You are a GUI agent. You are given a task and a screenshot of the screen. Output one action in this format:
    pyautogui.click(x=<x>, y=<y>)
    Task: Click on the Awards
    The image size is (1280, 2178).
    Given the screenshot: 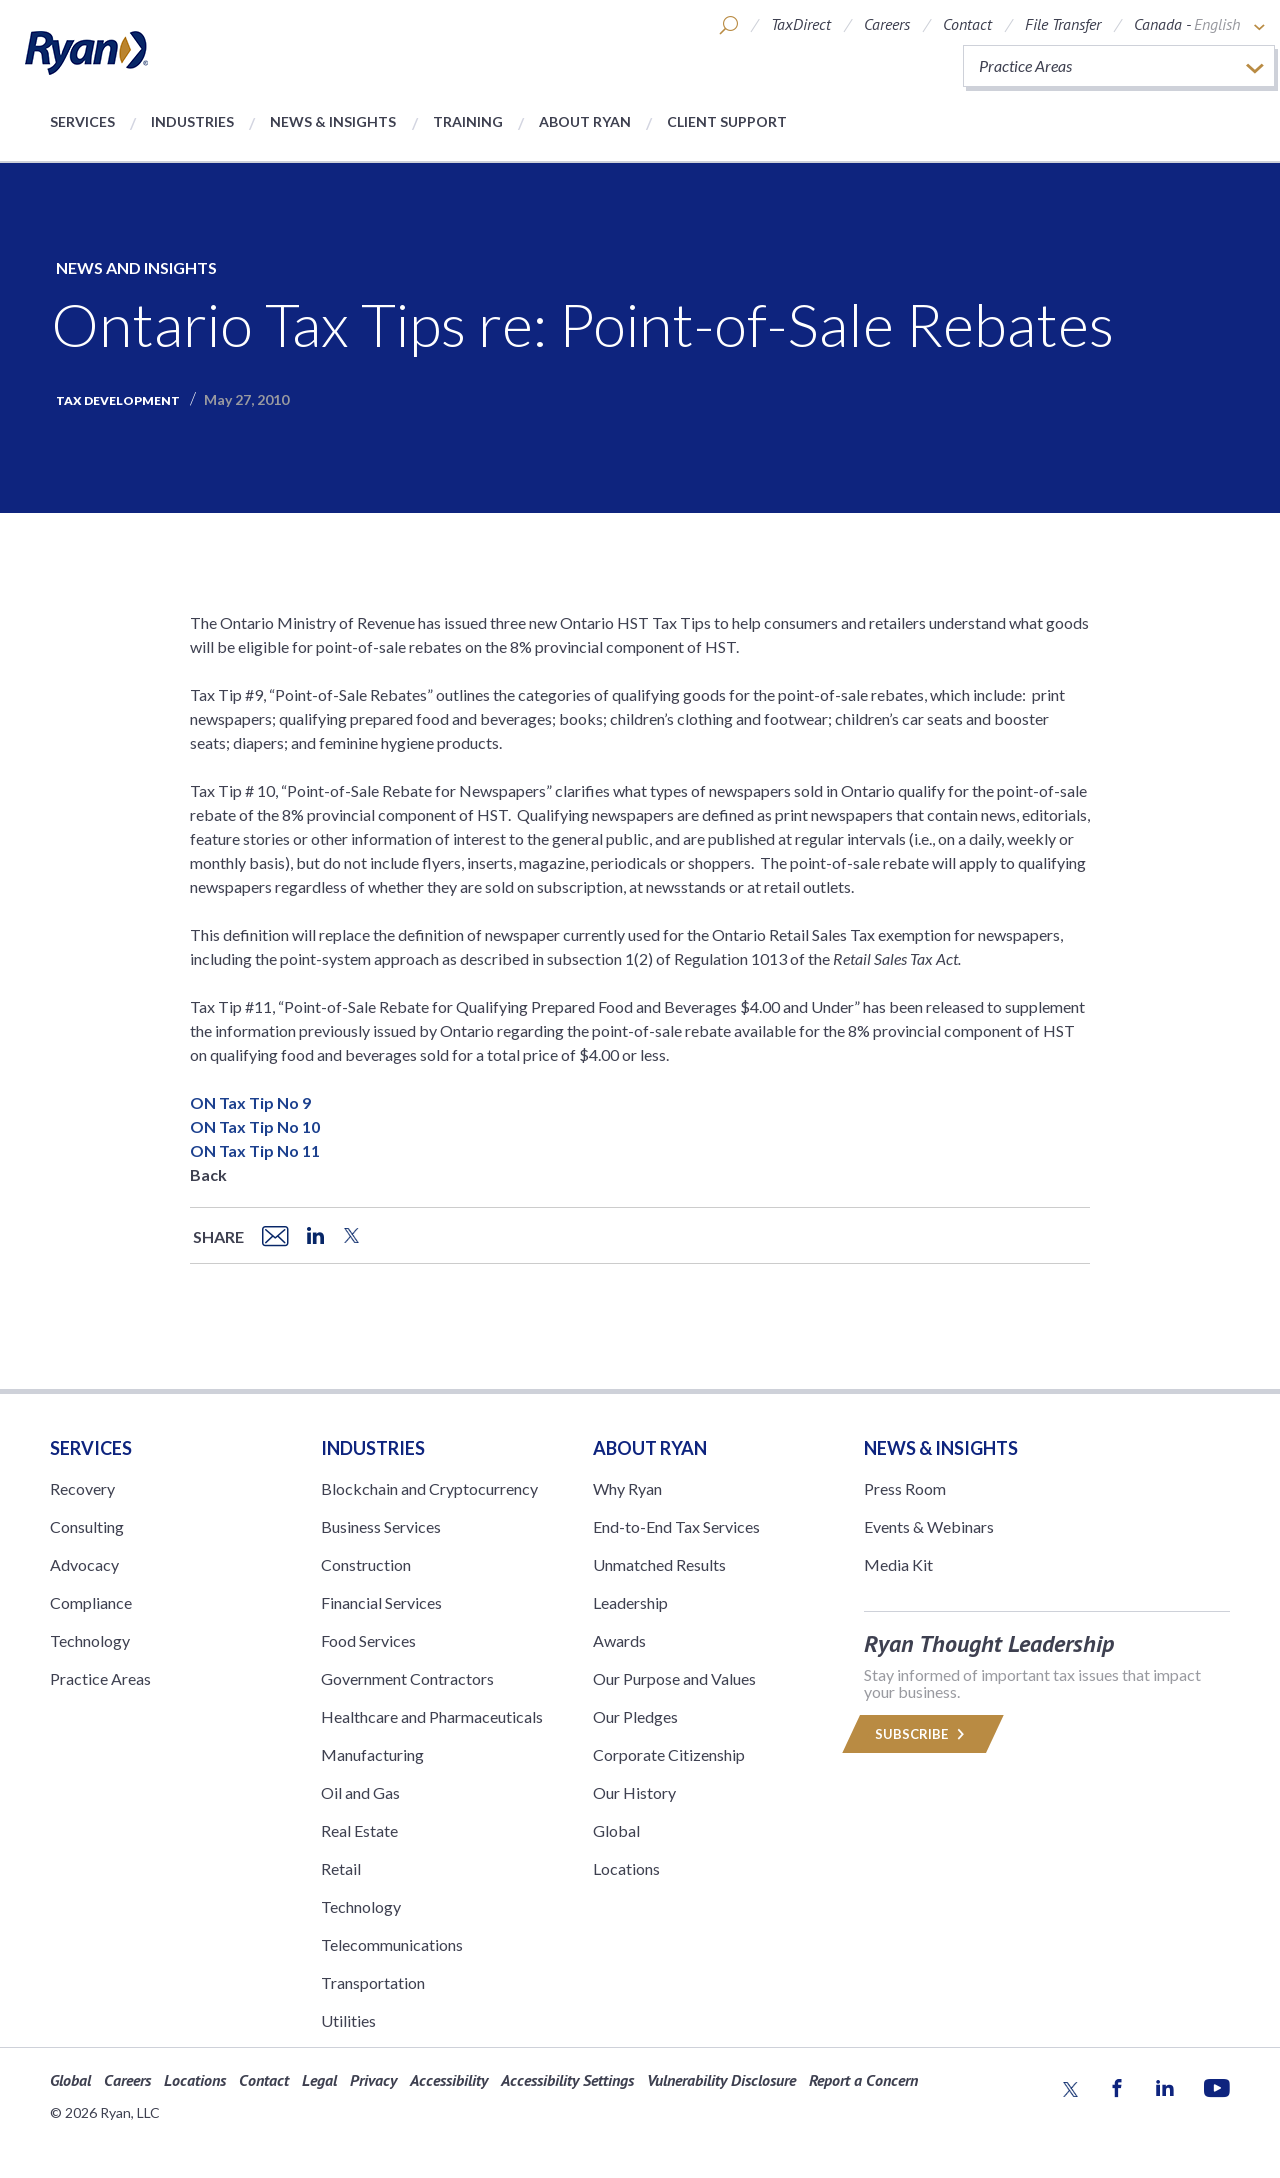 What is the action you would take?
    pyautogui.click(x=619, y=1640)
    